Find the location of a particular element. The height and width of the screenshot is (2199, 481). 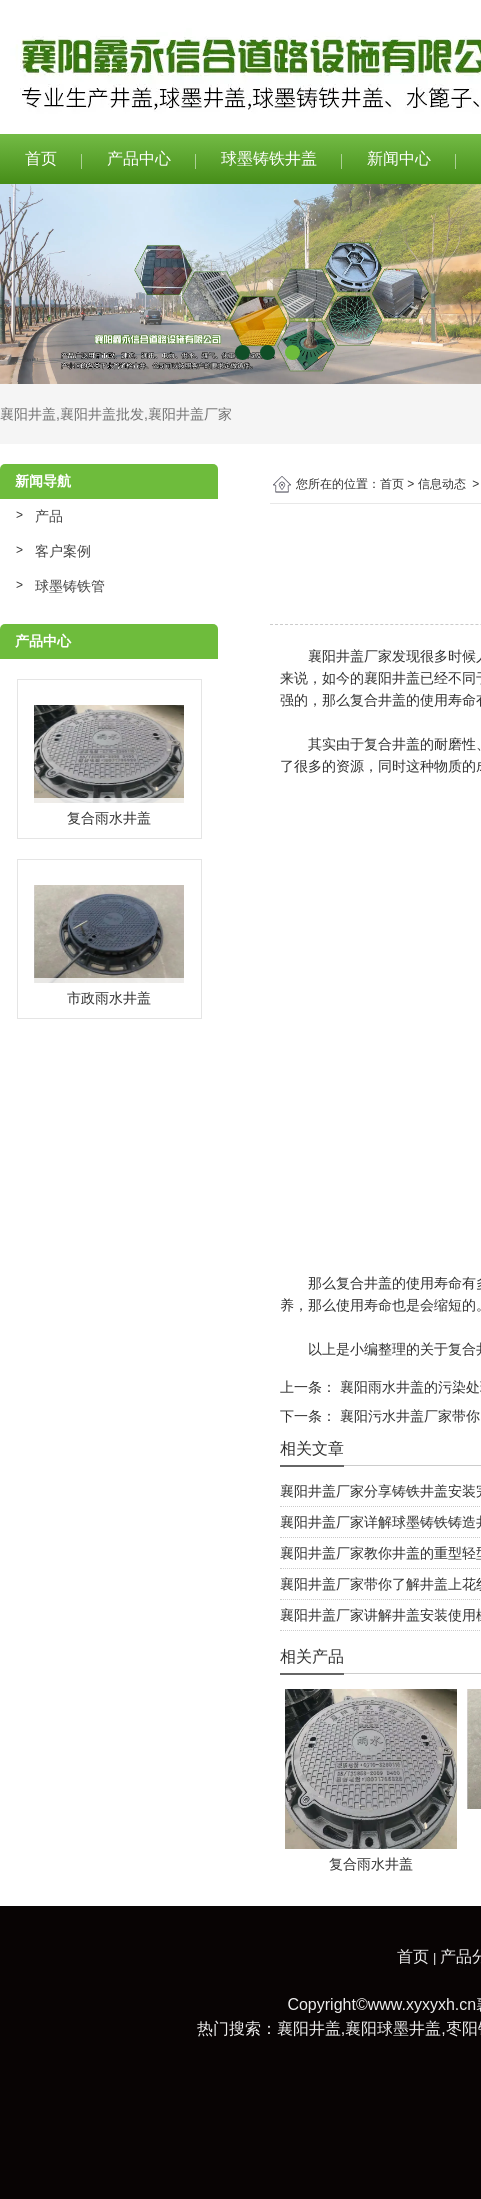

襄阳井盖批发 is located at coordinates (102, 414).